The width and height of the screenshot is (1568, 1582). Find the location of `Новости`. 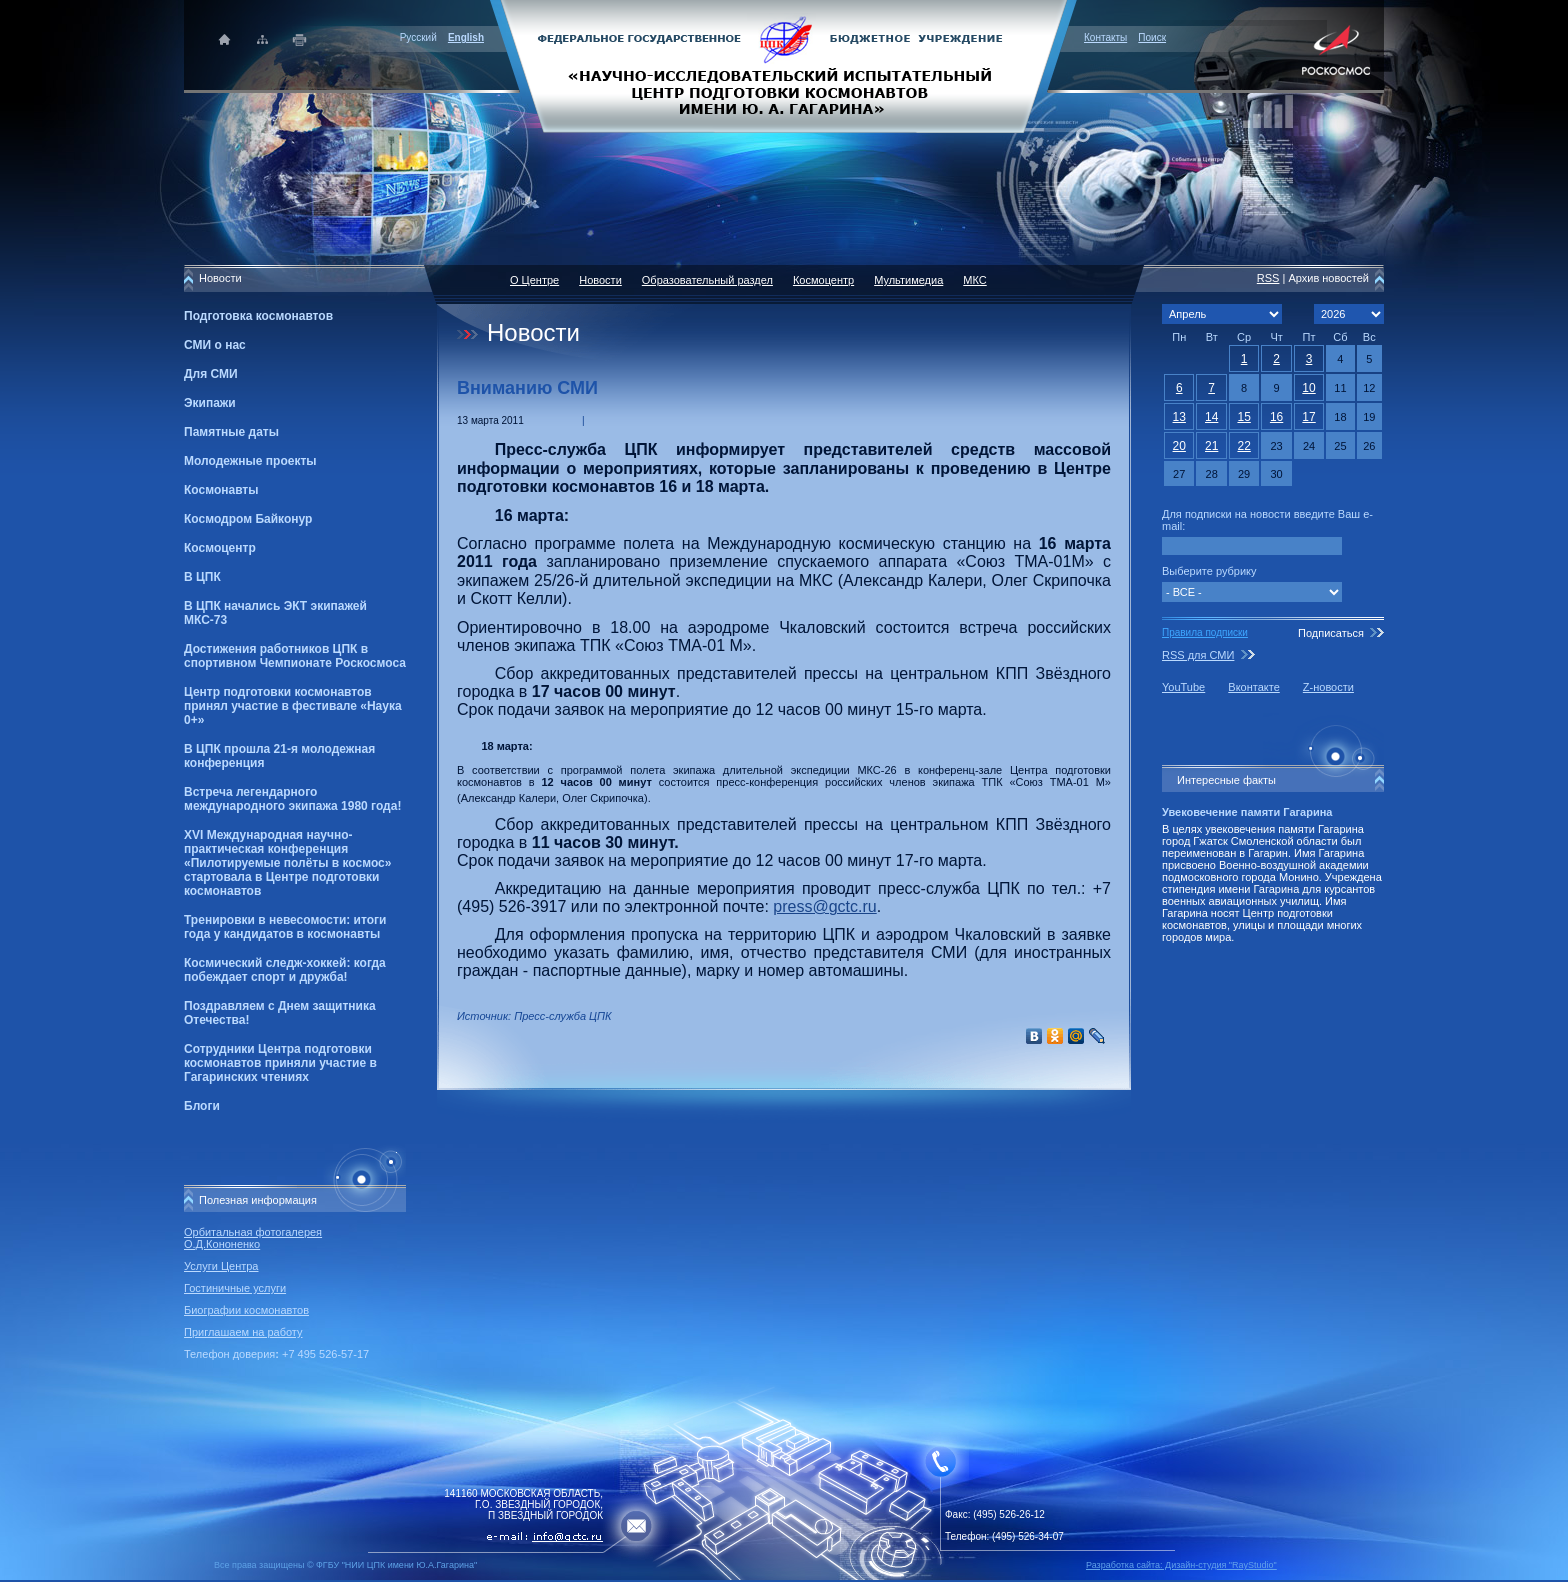

Новости is located at coordinates (600, 280).